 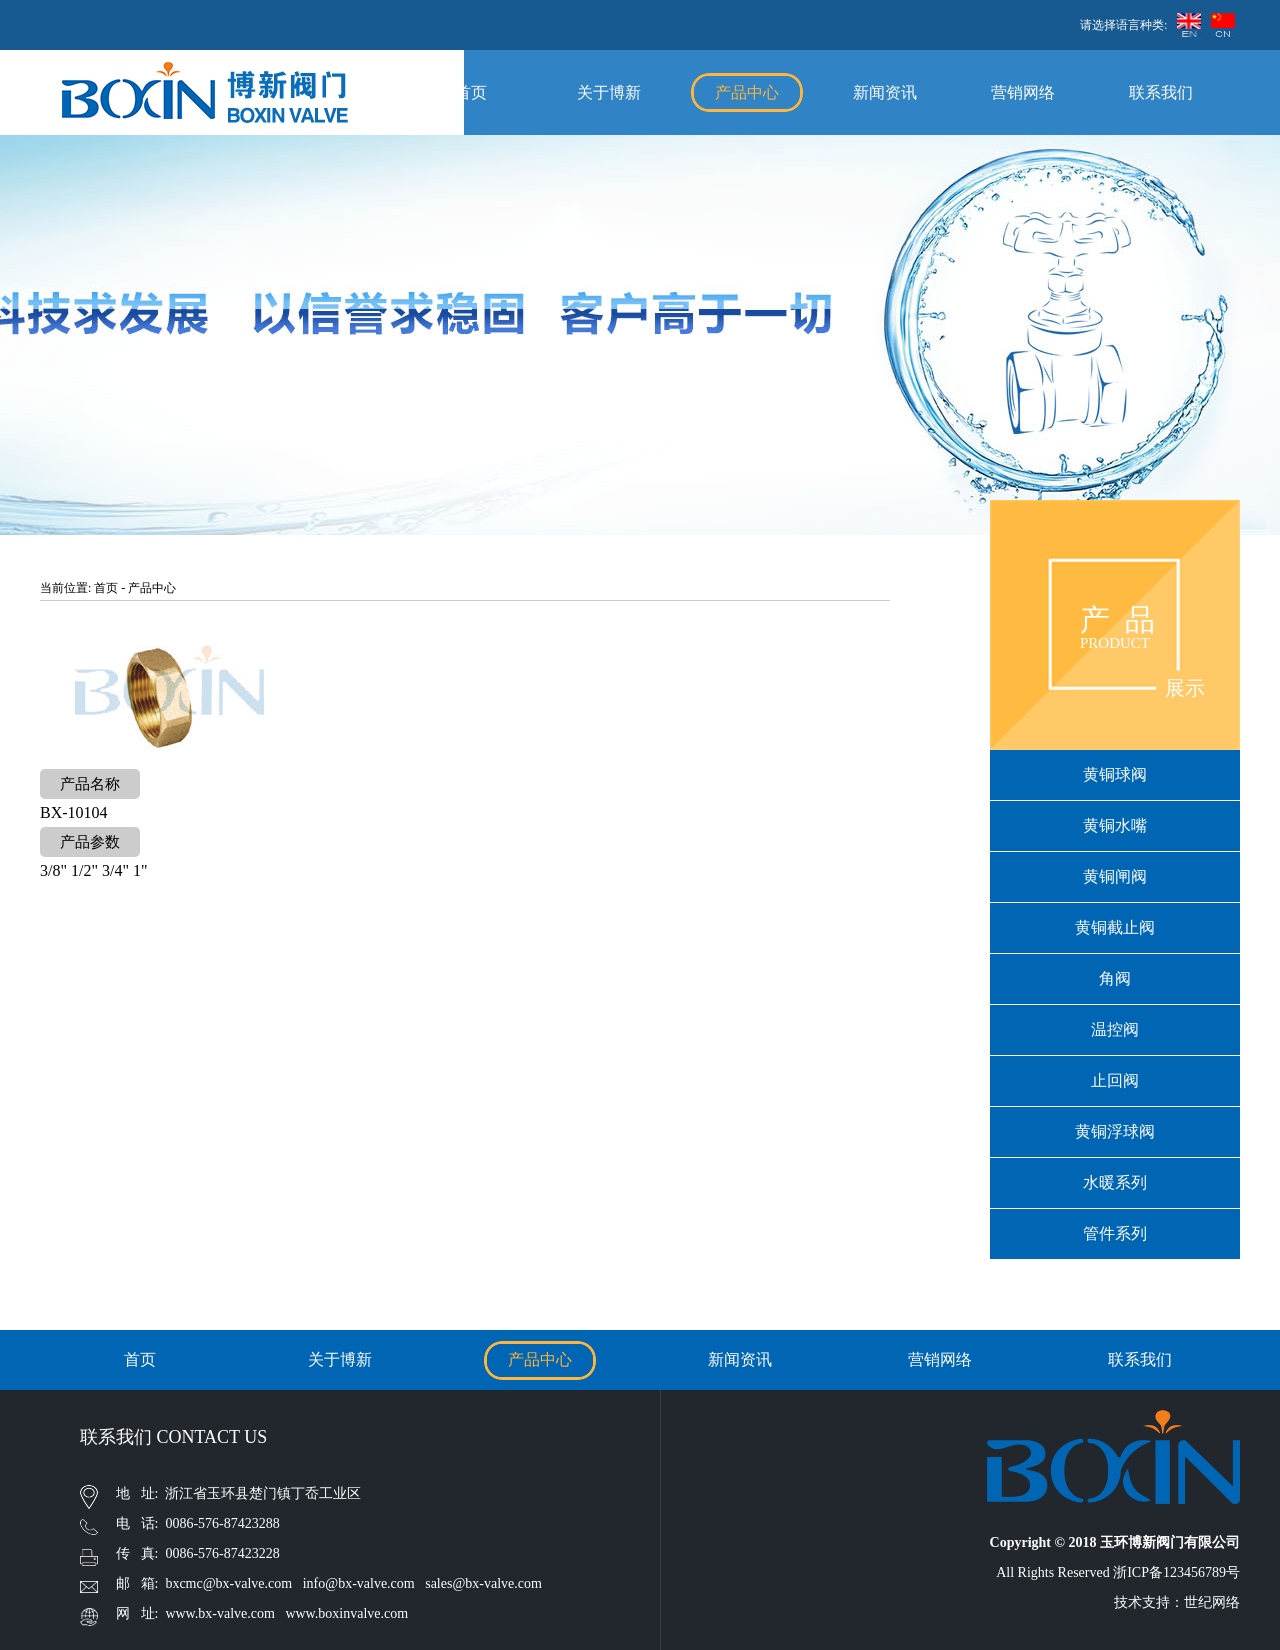 I want to click on 产品中心, so click(x=747, y=92).